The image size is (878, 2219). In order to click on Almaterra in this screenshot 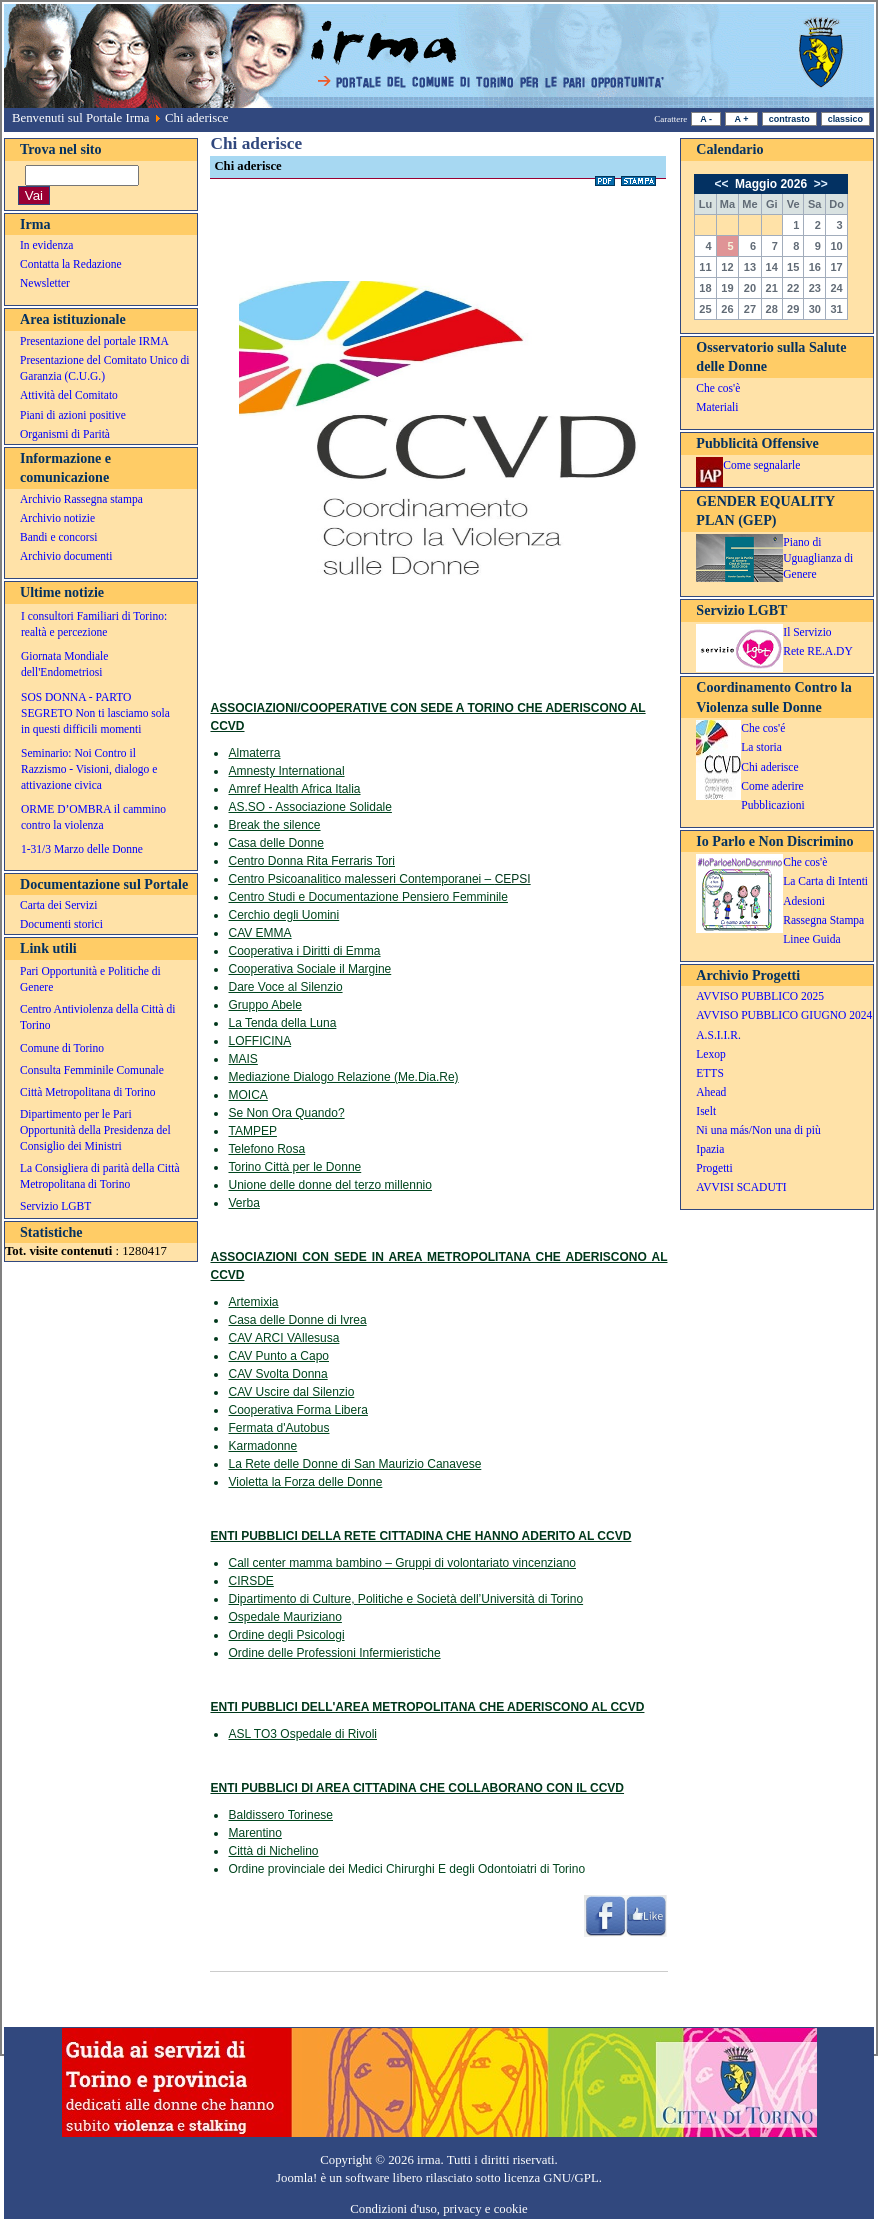, I will do `click(254, 753)`.